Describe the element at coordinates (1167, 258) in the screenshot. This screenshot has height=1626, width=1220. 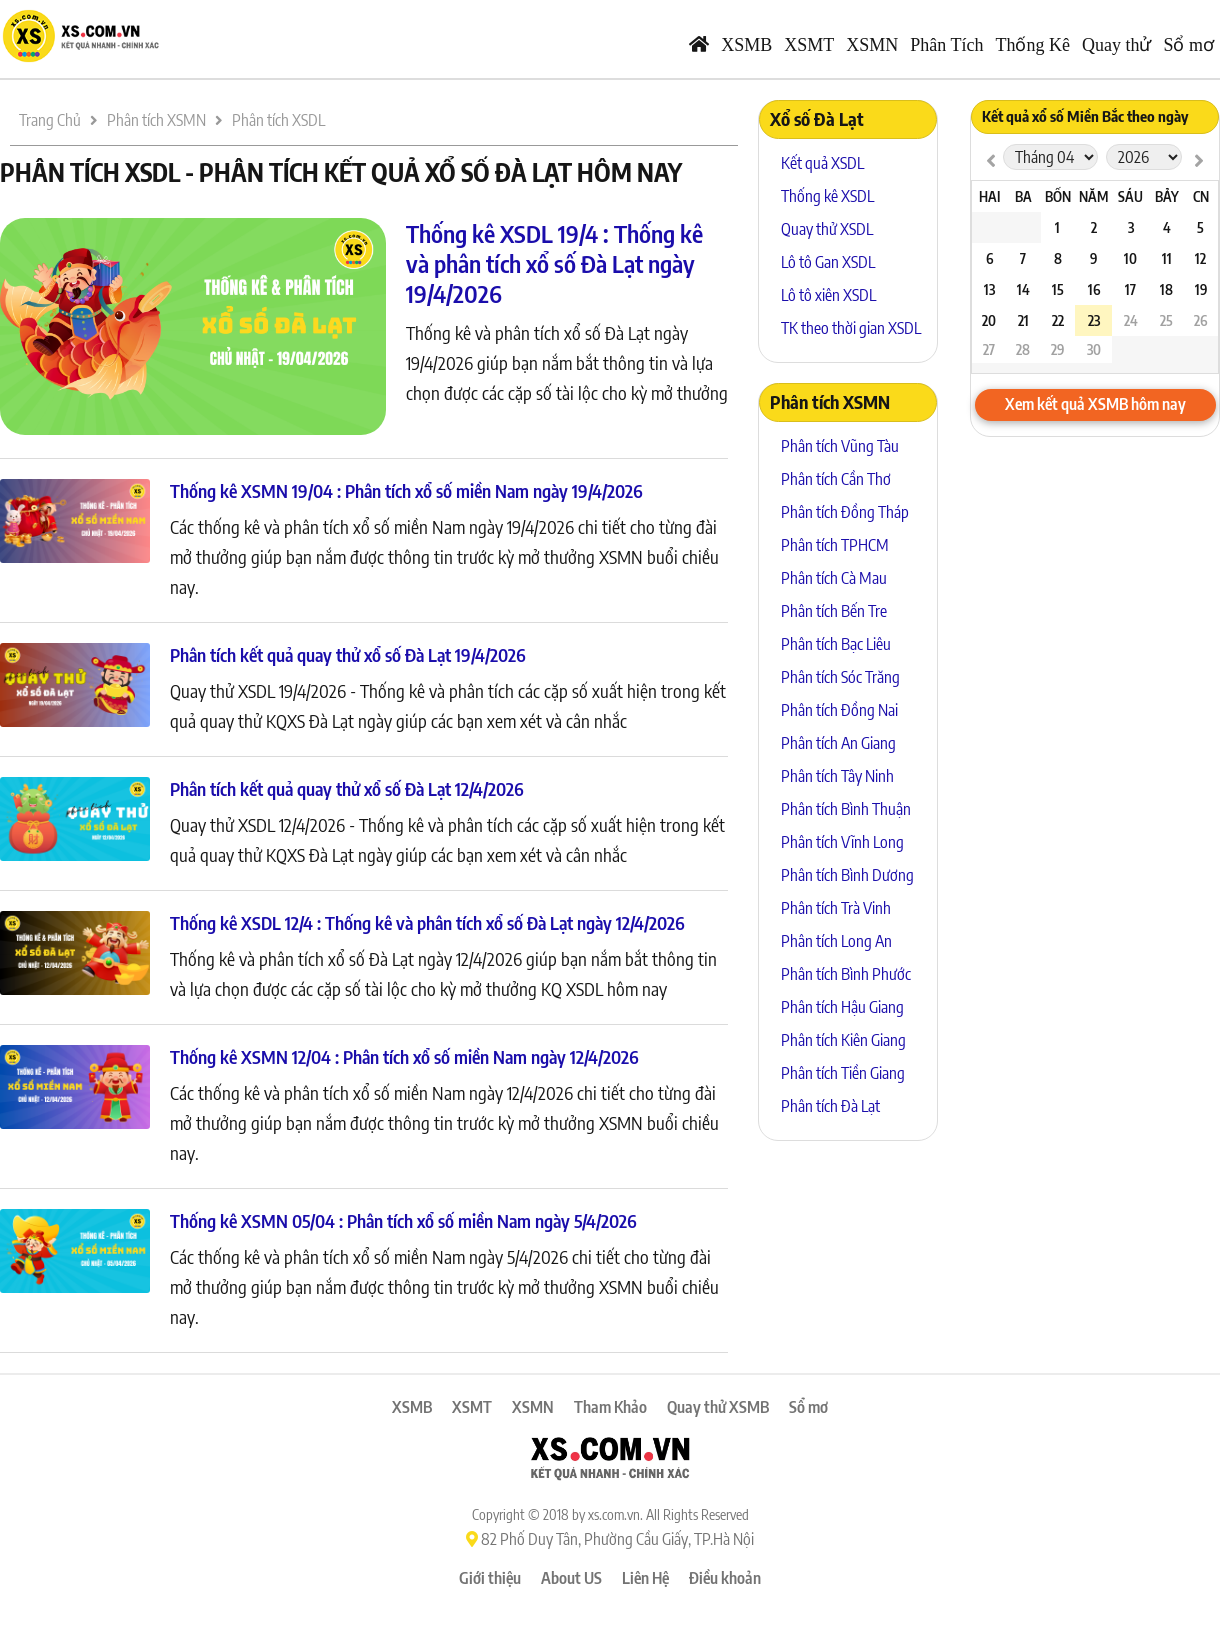
I see `11` at that location.